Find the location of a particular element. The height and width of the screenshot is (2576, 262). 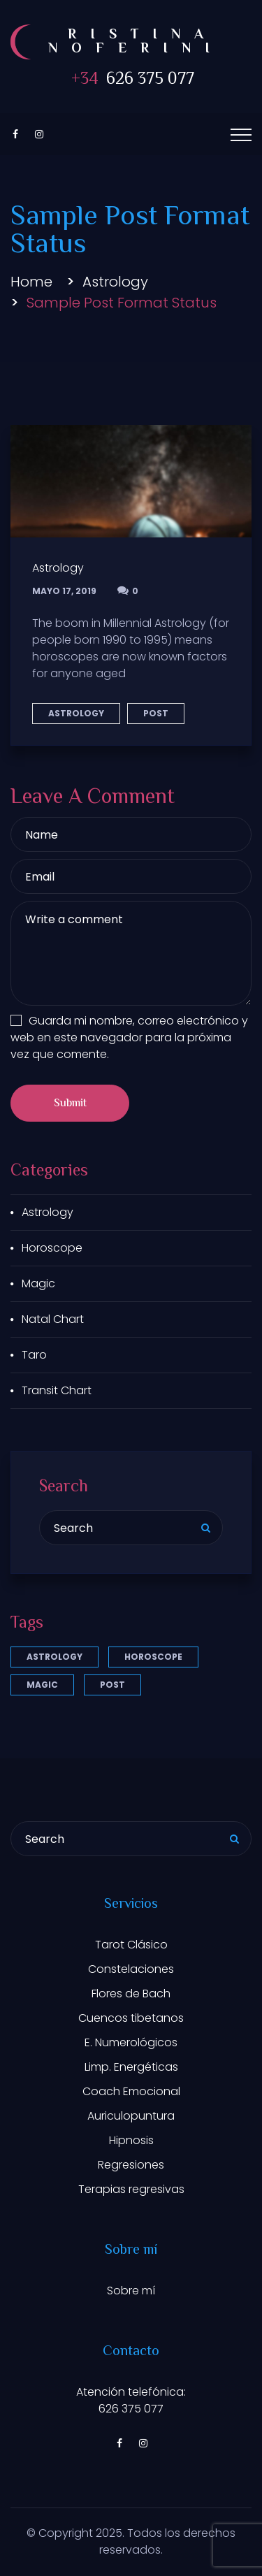

Auriculopuntura is located at coordinates (131, 2116).